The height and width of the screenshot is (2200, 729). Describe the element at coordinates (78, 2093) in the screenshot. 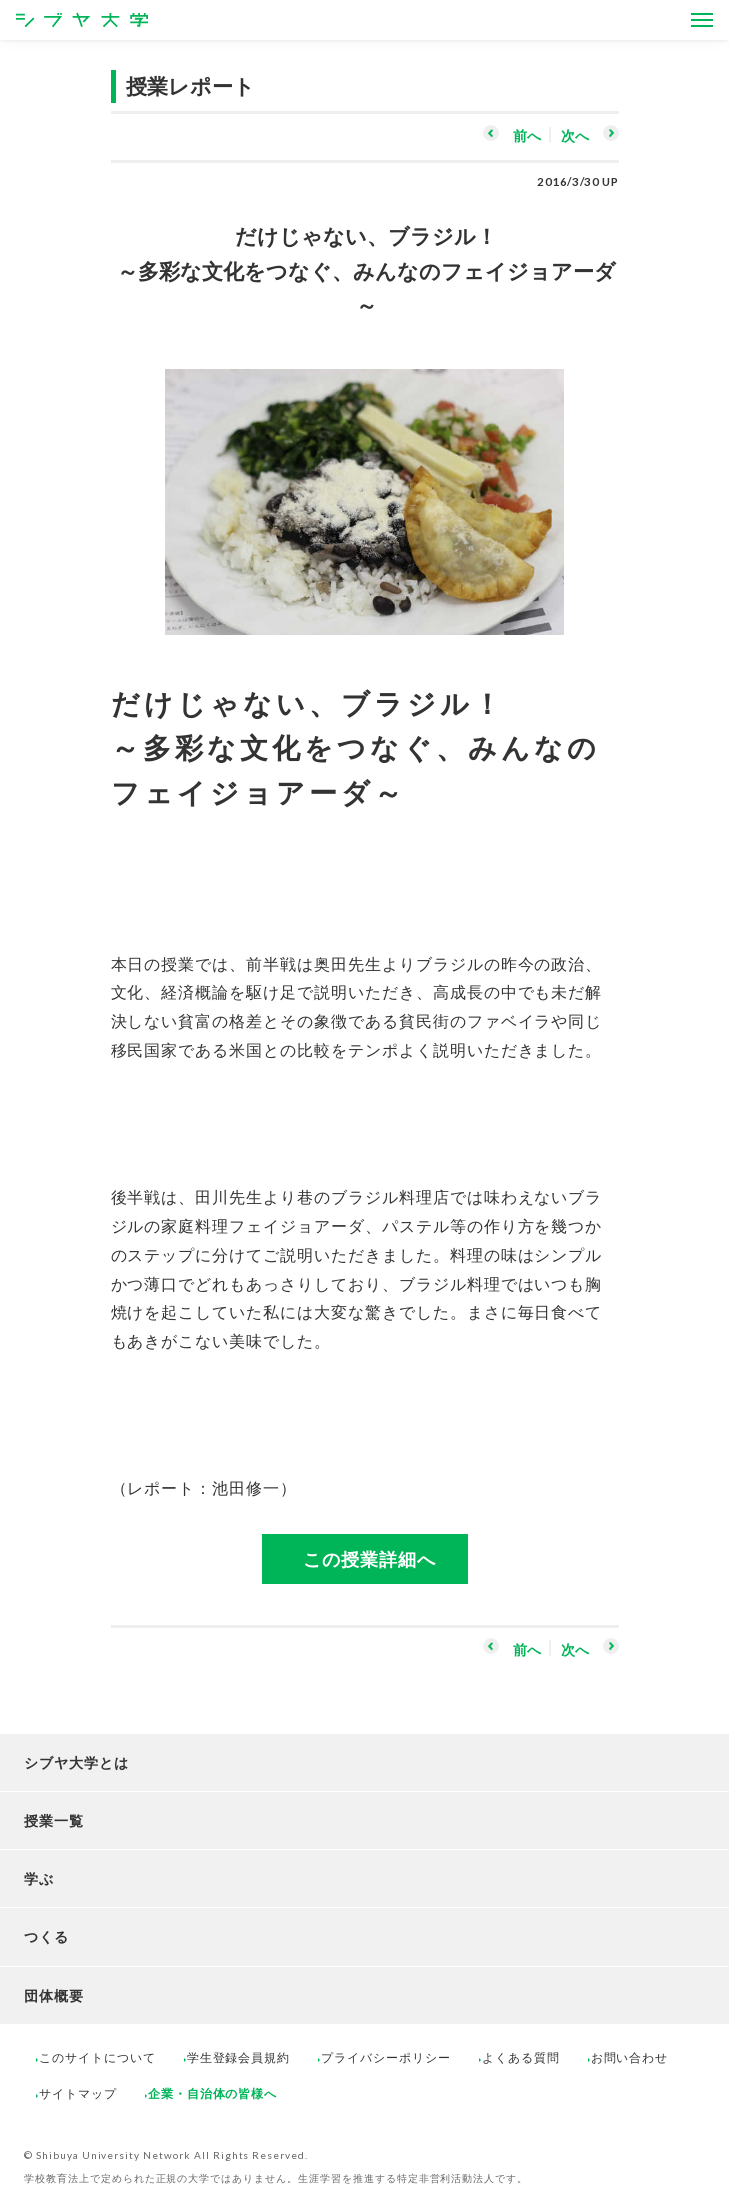

I see `サイトマップ` at that location.